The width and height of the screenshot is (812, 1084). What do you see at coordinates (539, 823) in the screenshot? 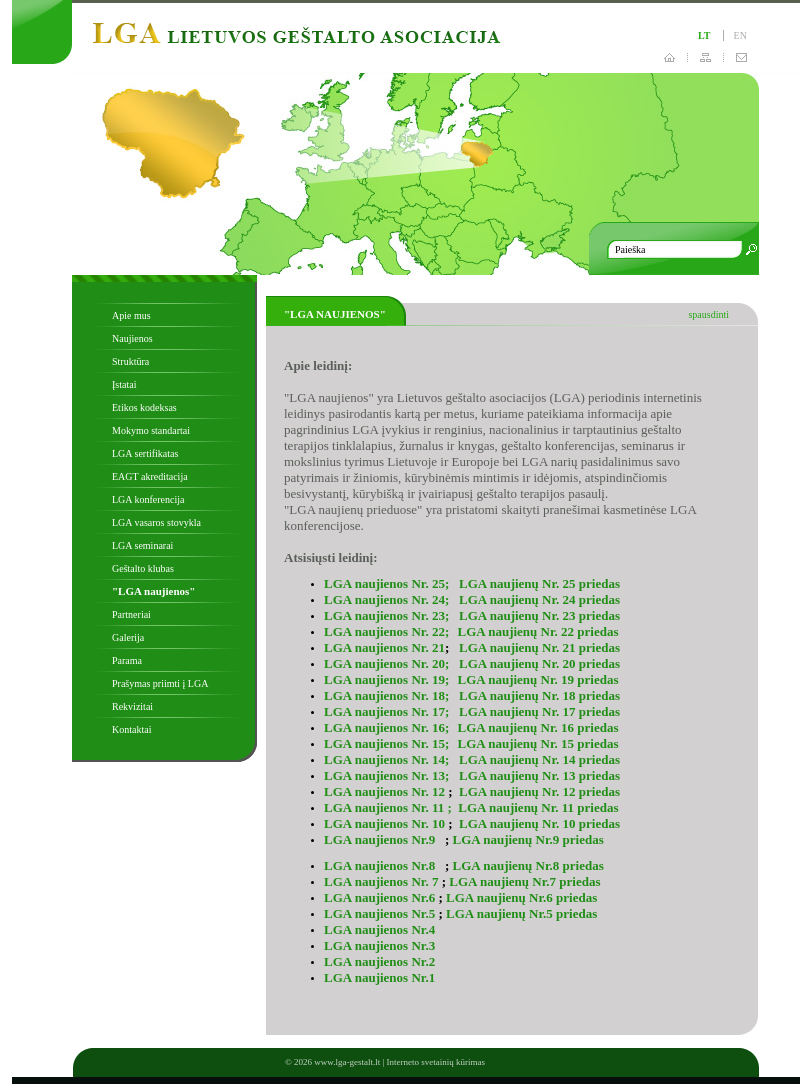
I see `LGA naujienų Nr. 10 priedas` at bounding box center [539, 823].